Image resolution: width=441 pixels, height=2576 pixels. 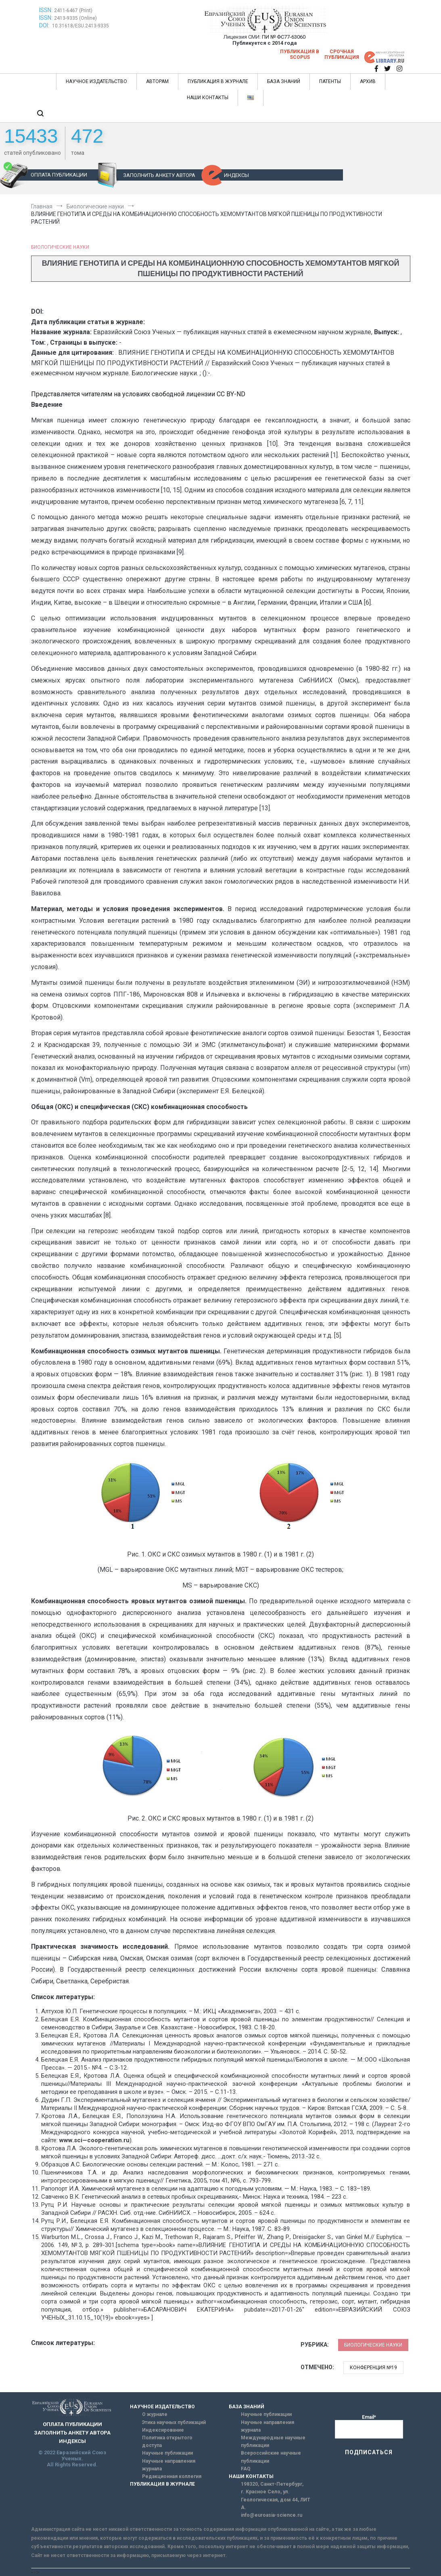 What do you see at coordinates (75, 18) in the screenshot?
I see `2413-9335 (Online)` at bounding box center [75, 18].